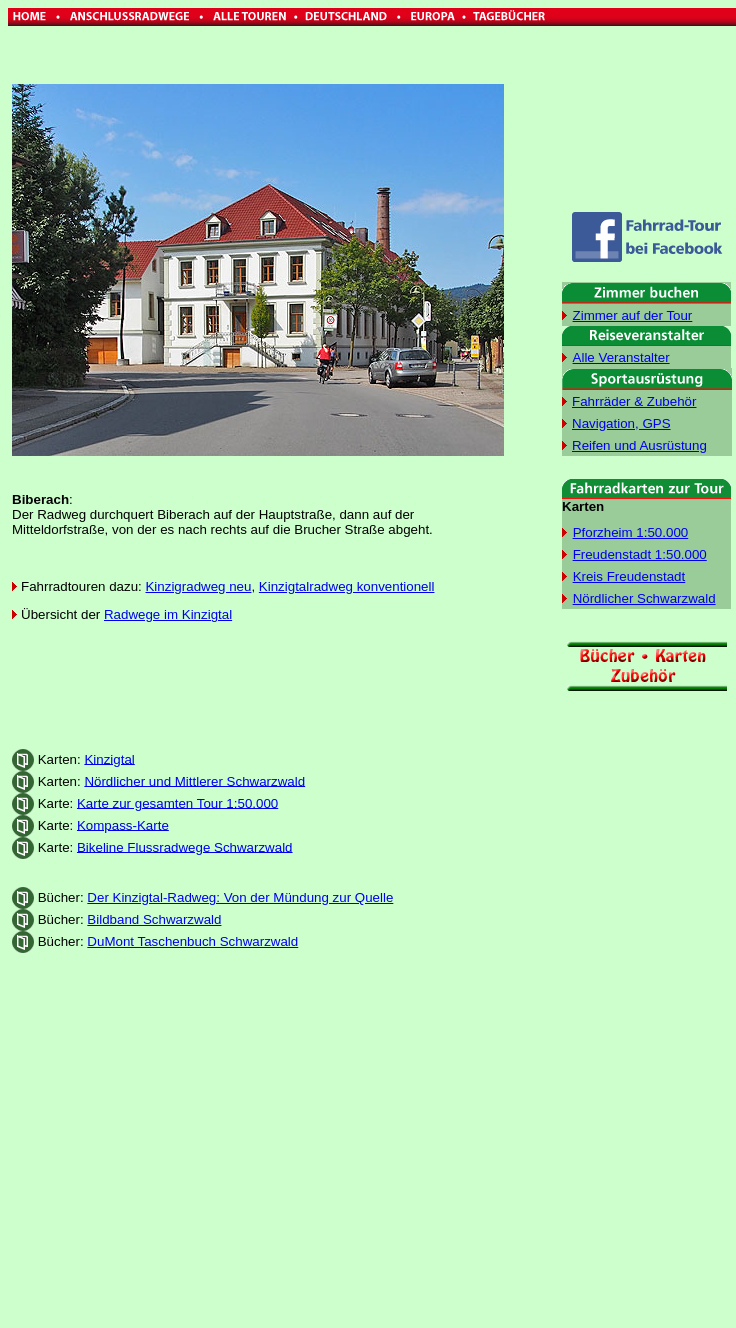 The width and height of the screenshot is (736, 1328). Describe the element at coordinates (634, 401) in the screenshot. I see `Fahrräder & Zubehör` at that location.